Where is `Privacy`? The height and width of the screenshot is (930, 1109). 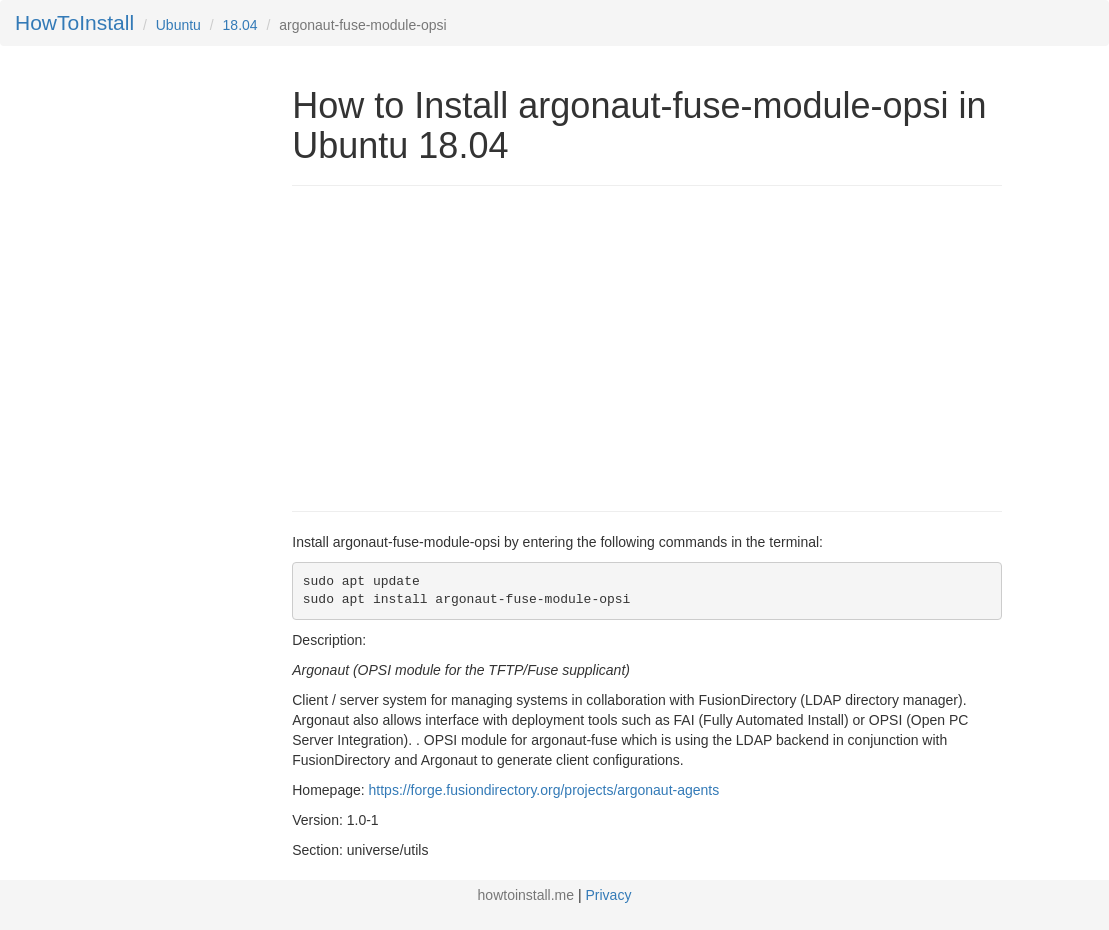 Privacy is located at coordinates (609, 895).